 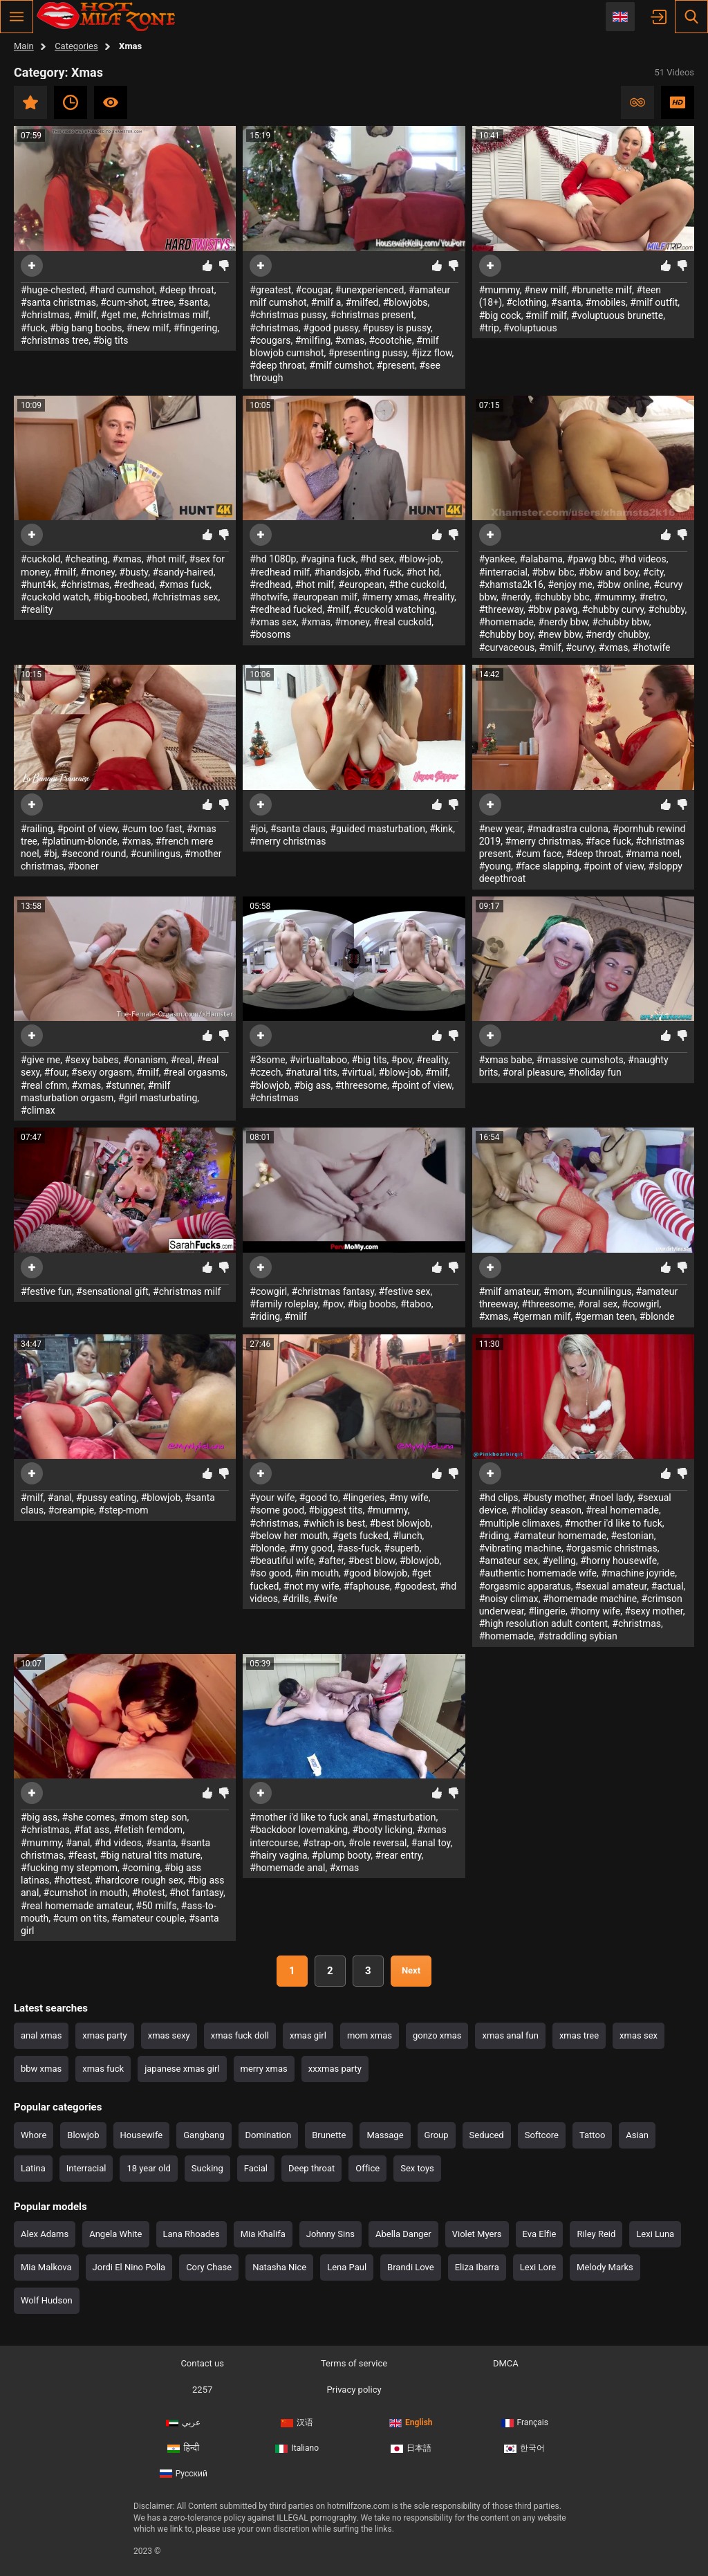 What do you see at coordinates (606, 302) in the screenshot?
I see `#mobiles` at bounding box center [606, 302].